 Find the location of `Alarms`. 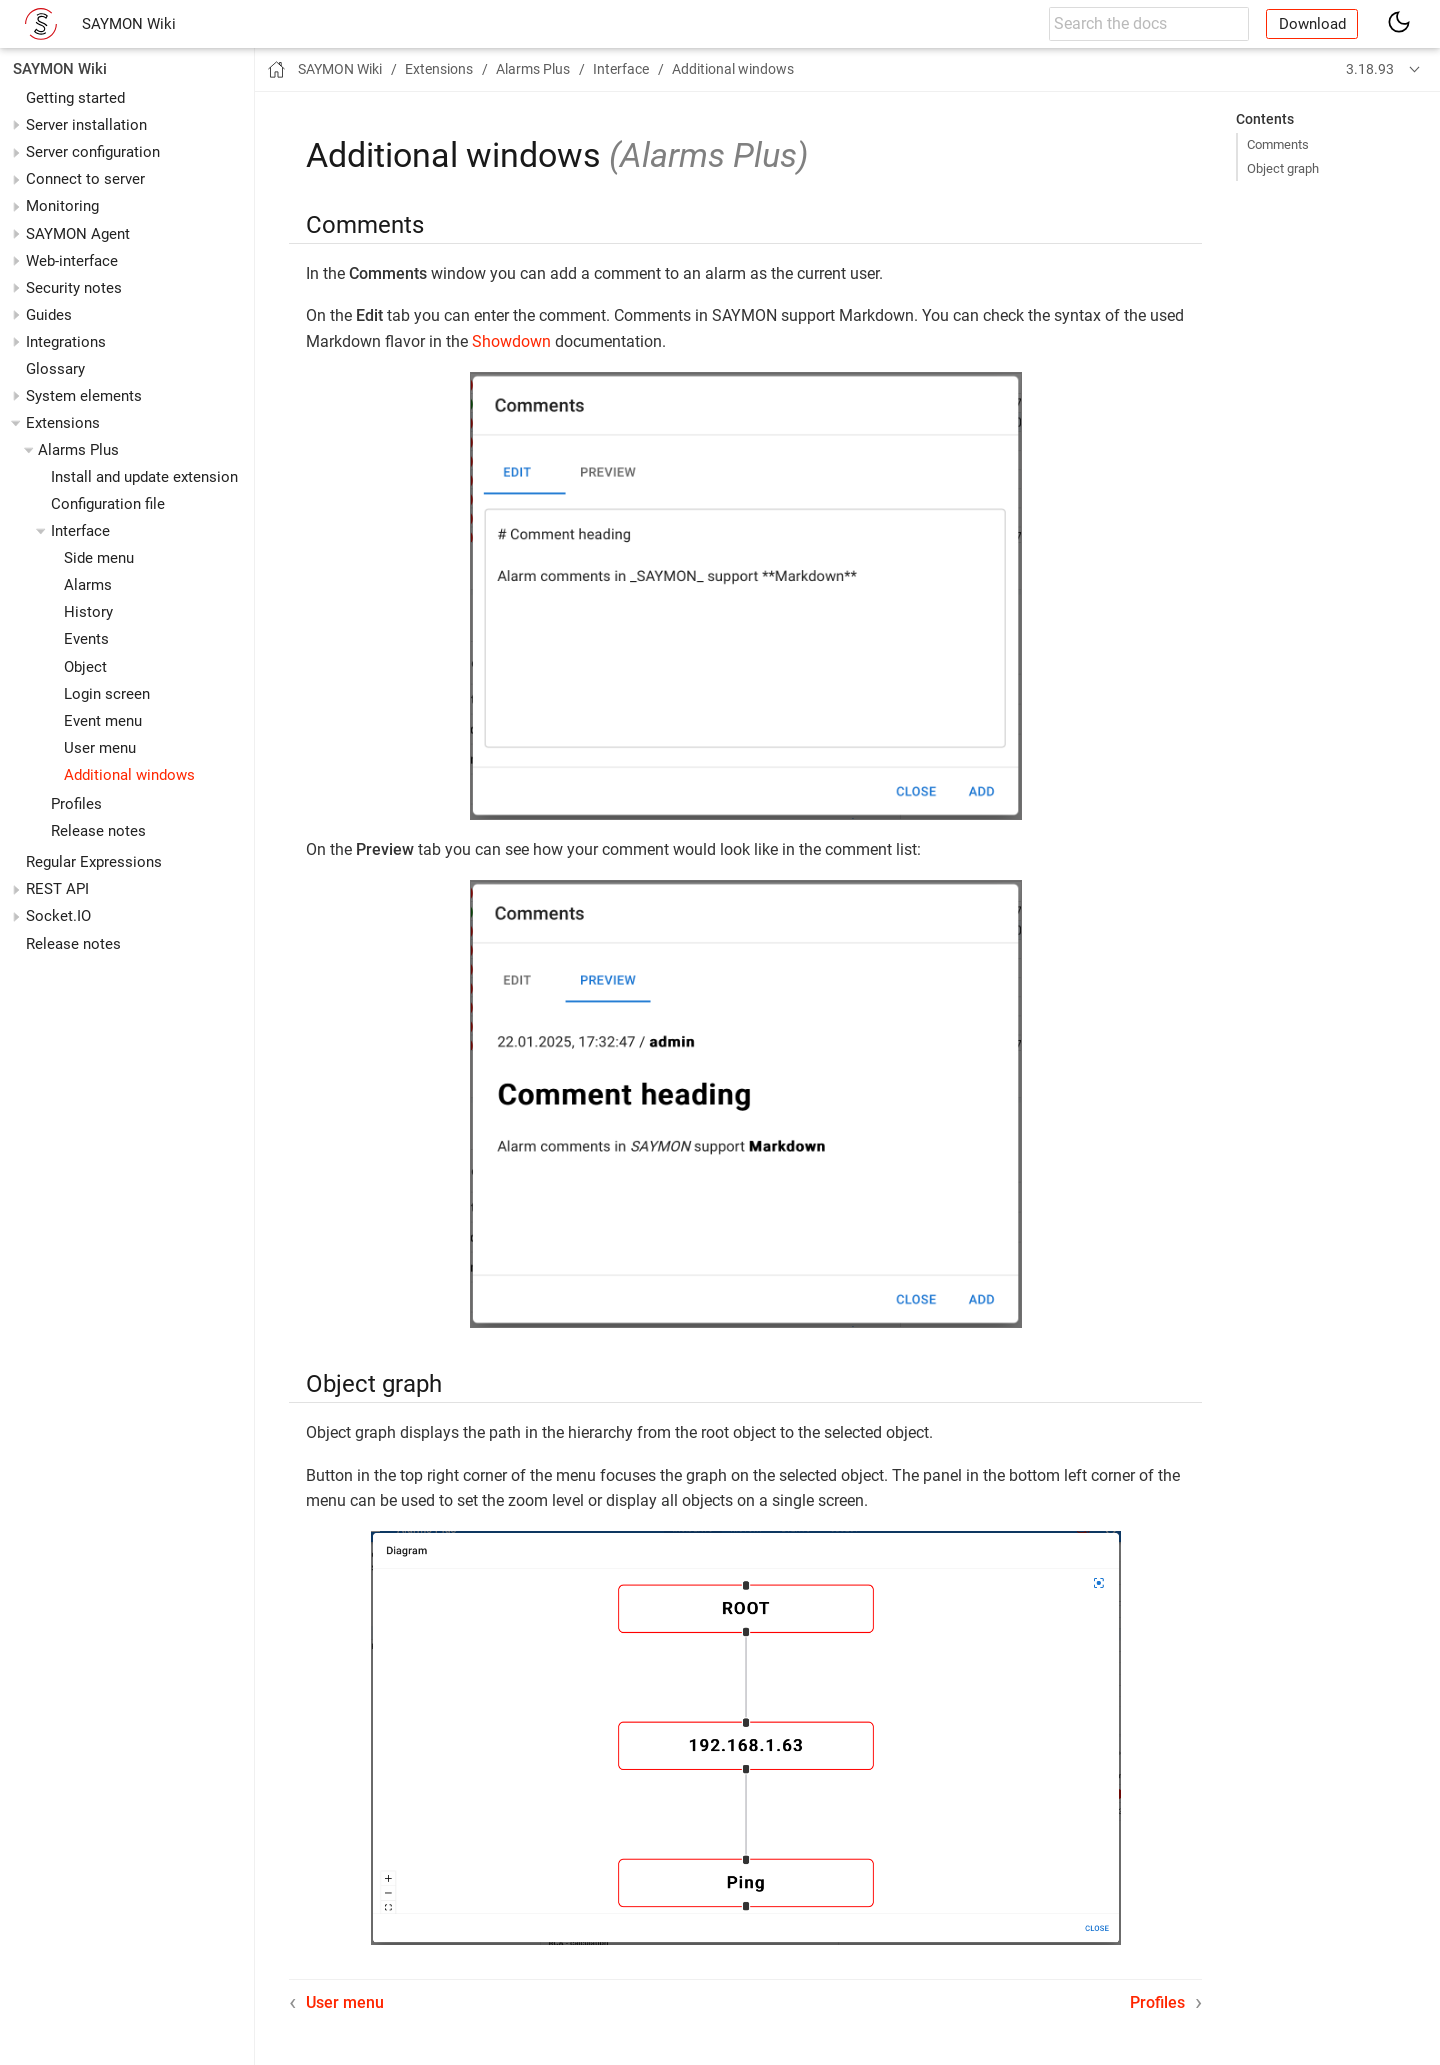

Alarms is located at coordinates (88, 585).